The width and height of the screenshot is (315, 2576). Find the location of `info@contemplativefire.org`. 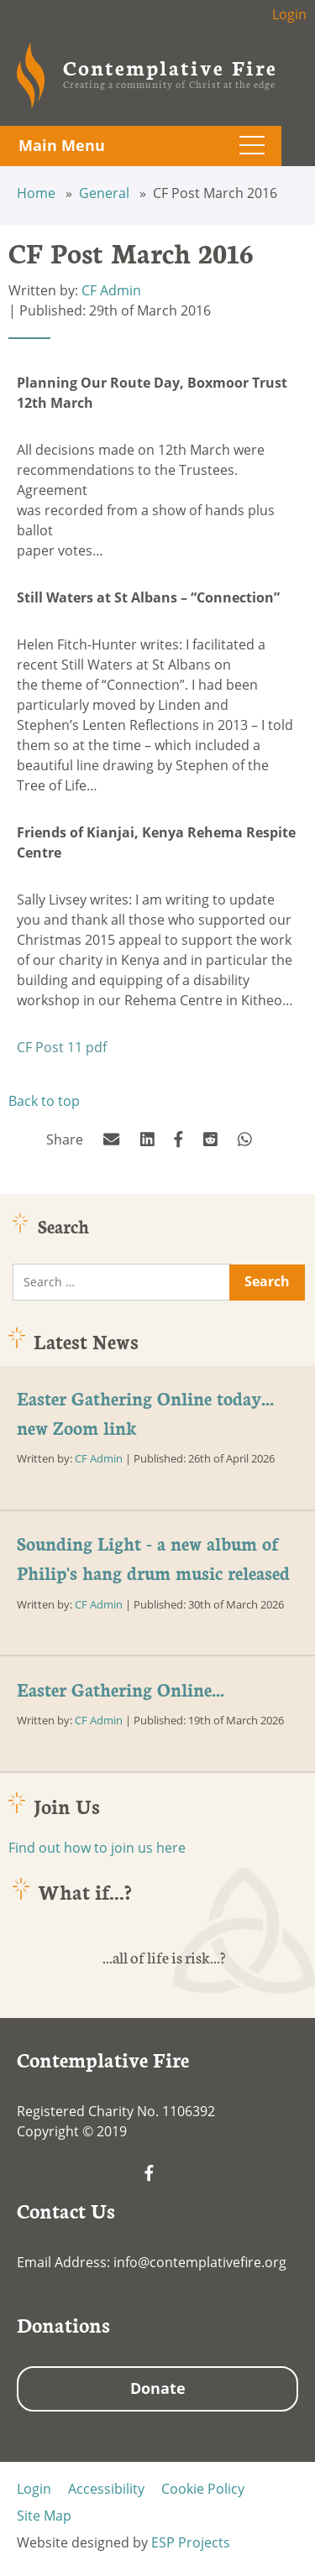

info@contemplativefire.org is located at coordinates (199, 2262).